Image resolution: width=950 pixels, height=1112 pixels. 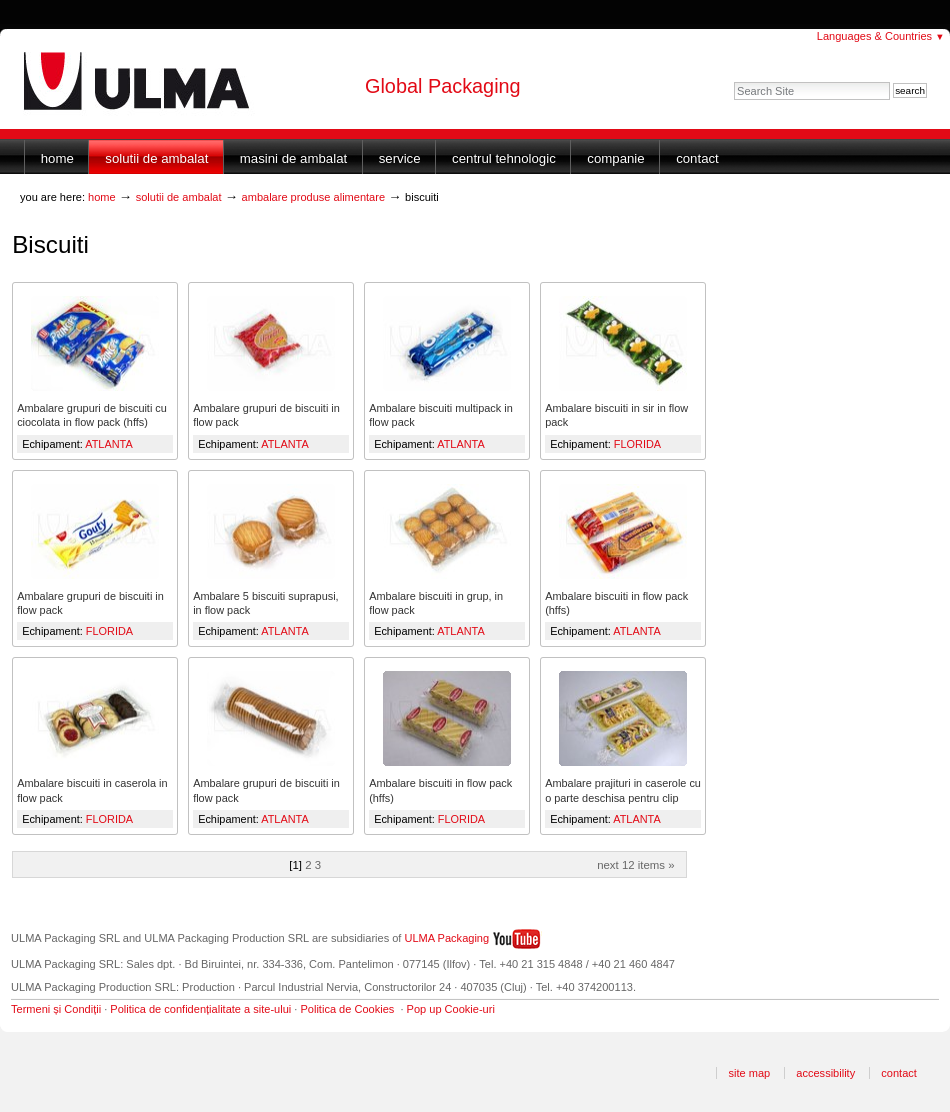 I want to click on ATLANTA, so click(x=108, y=444).